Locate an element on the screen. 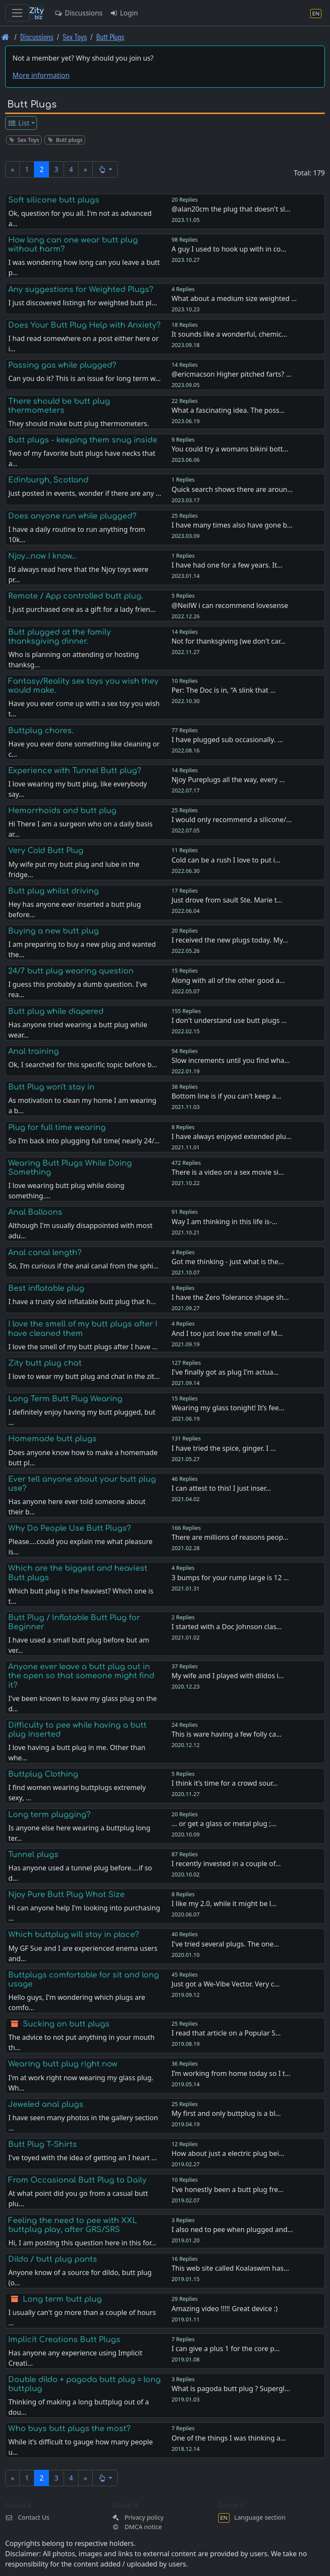 The height and width of the screenshot is (2576, 330). Edinburgh, Scotland is located at coordinates (48, 480).